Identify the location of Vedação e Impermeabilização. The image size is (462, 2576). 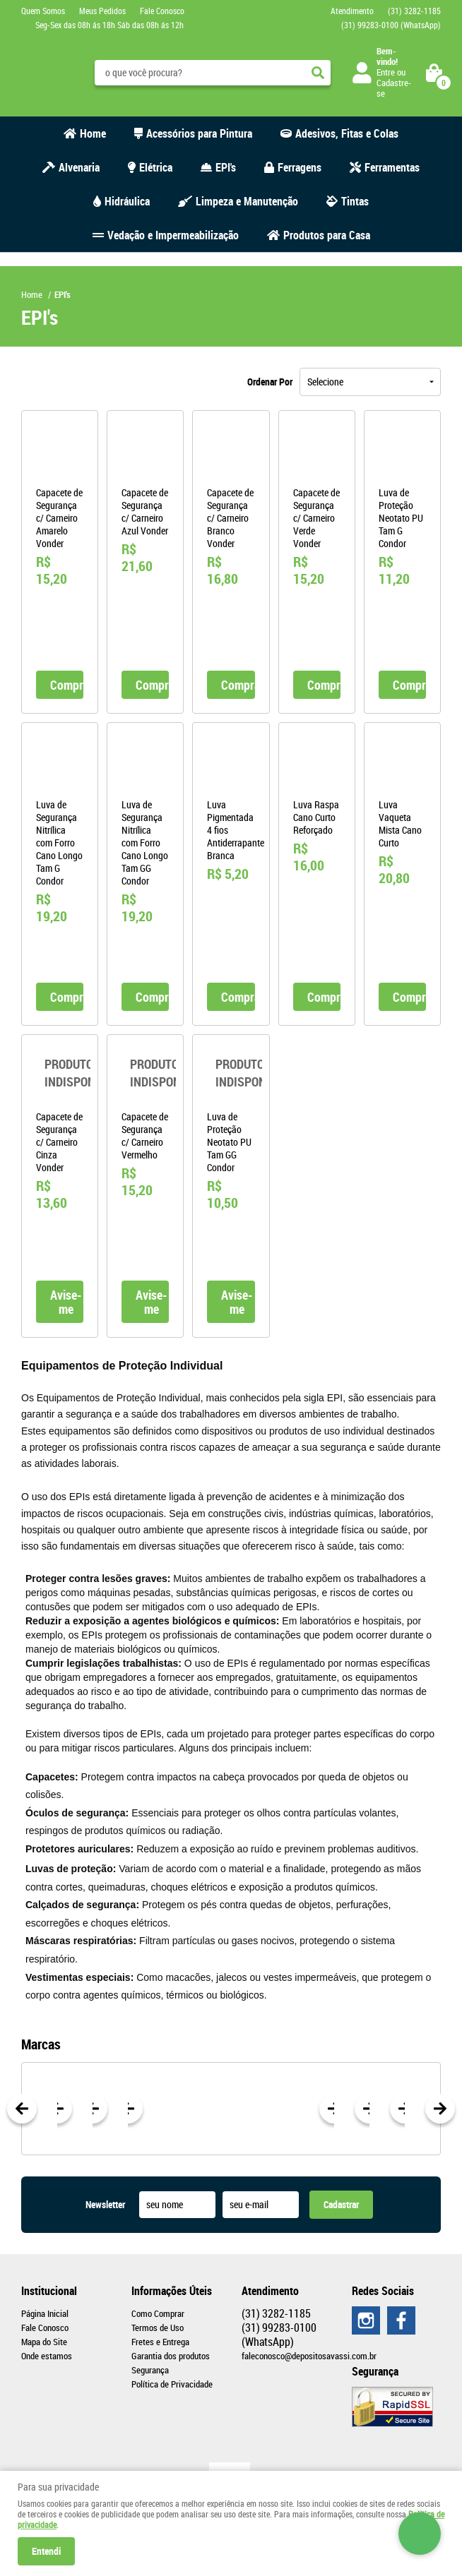
(173, 235).